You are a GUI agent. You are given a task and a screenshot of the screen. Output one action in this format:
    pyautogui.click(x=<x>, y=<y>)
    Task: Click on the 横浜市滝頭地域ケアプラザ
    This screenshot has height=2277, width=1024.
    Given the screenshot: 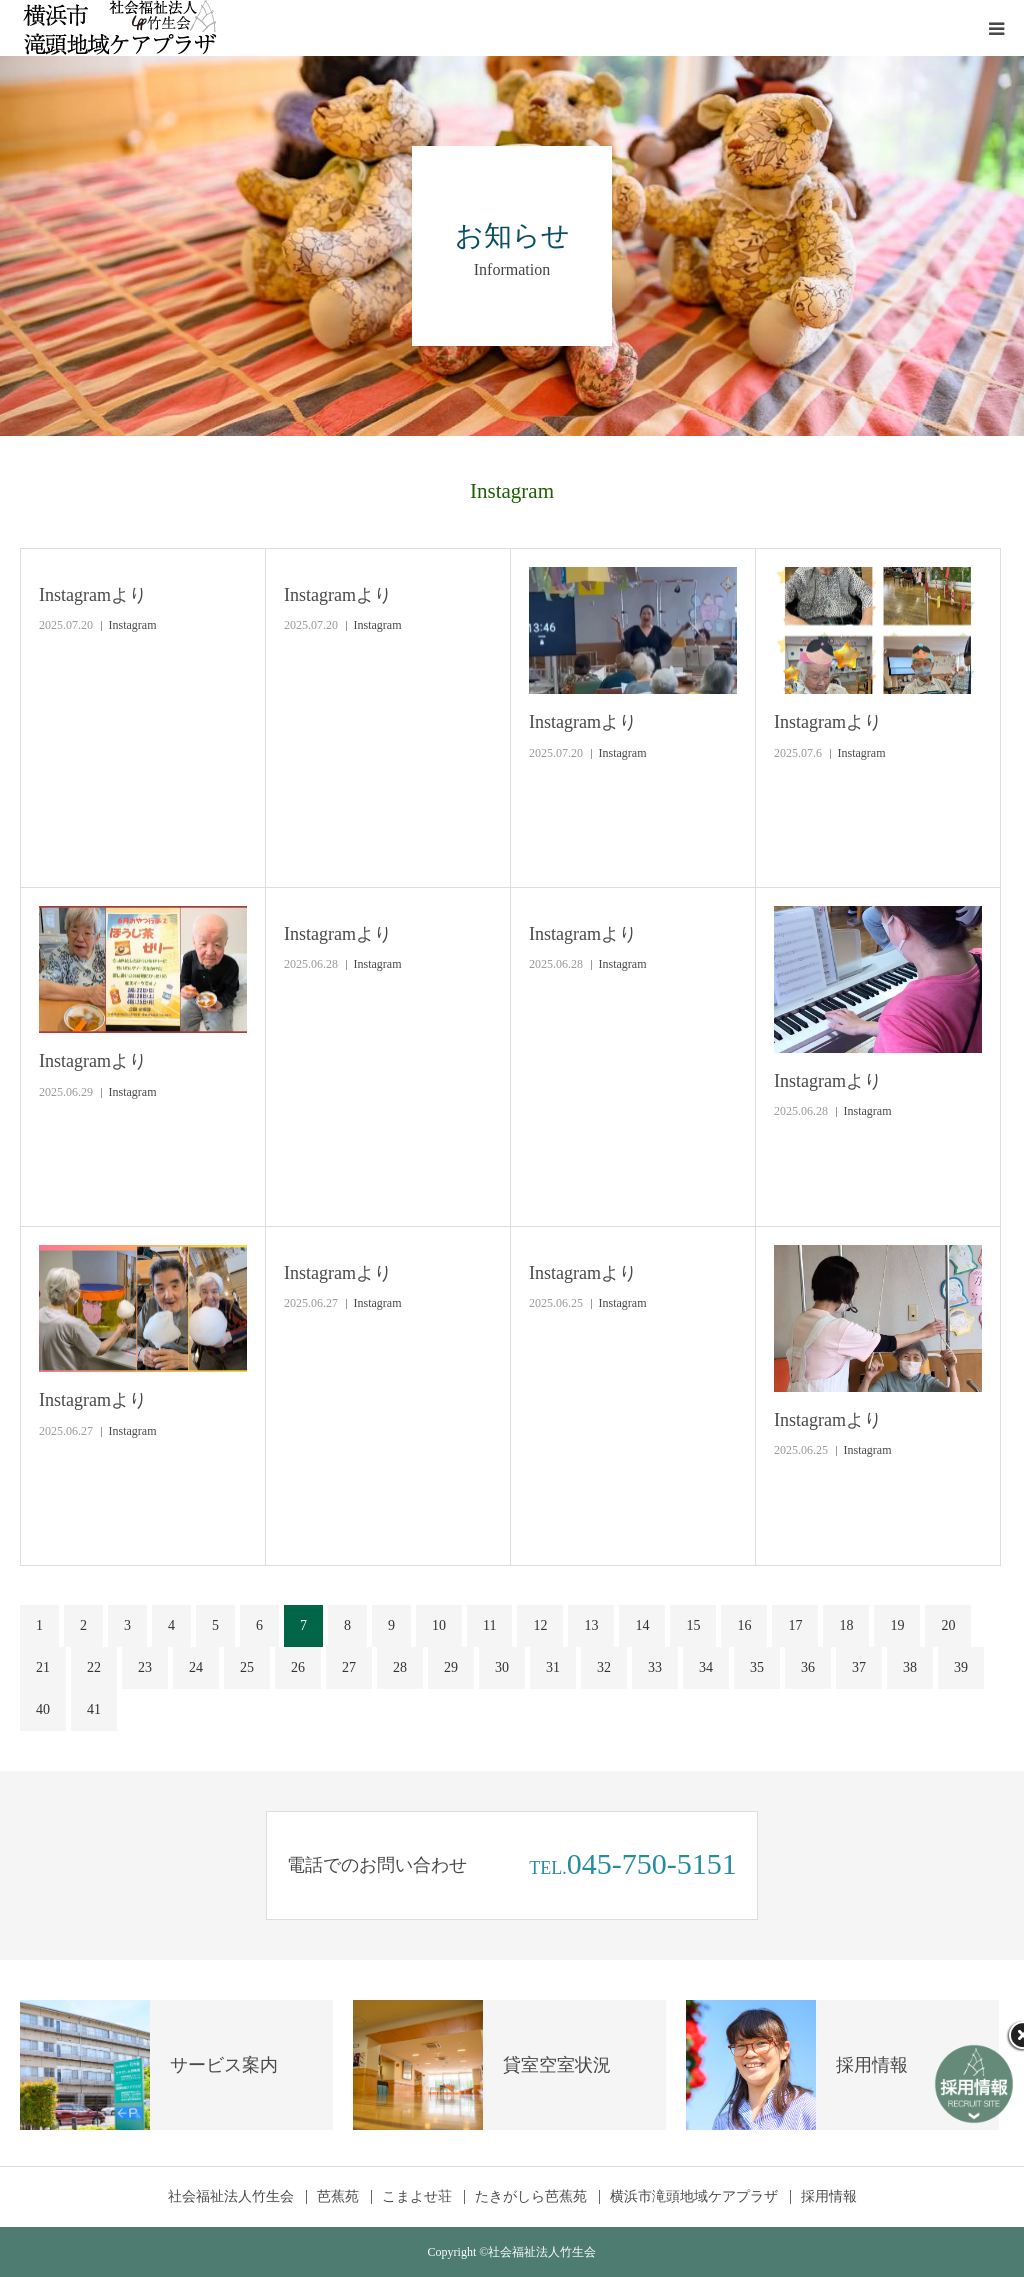 What is the action you would take?
    pyautogui.click(x=694, y=2197)
    